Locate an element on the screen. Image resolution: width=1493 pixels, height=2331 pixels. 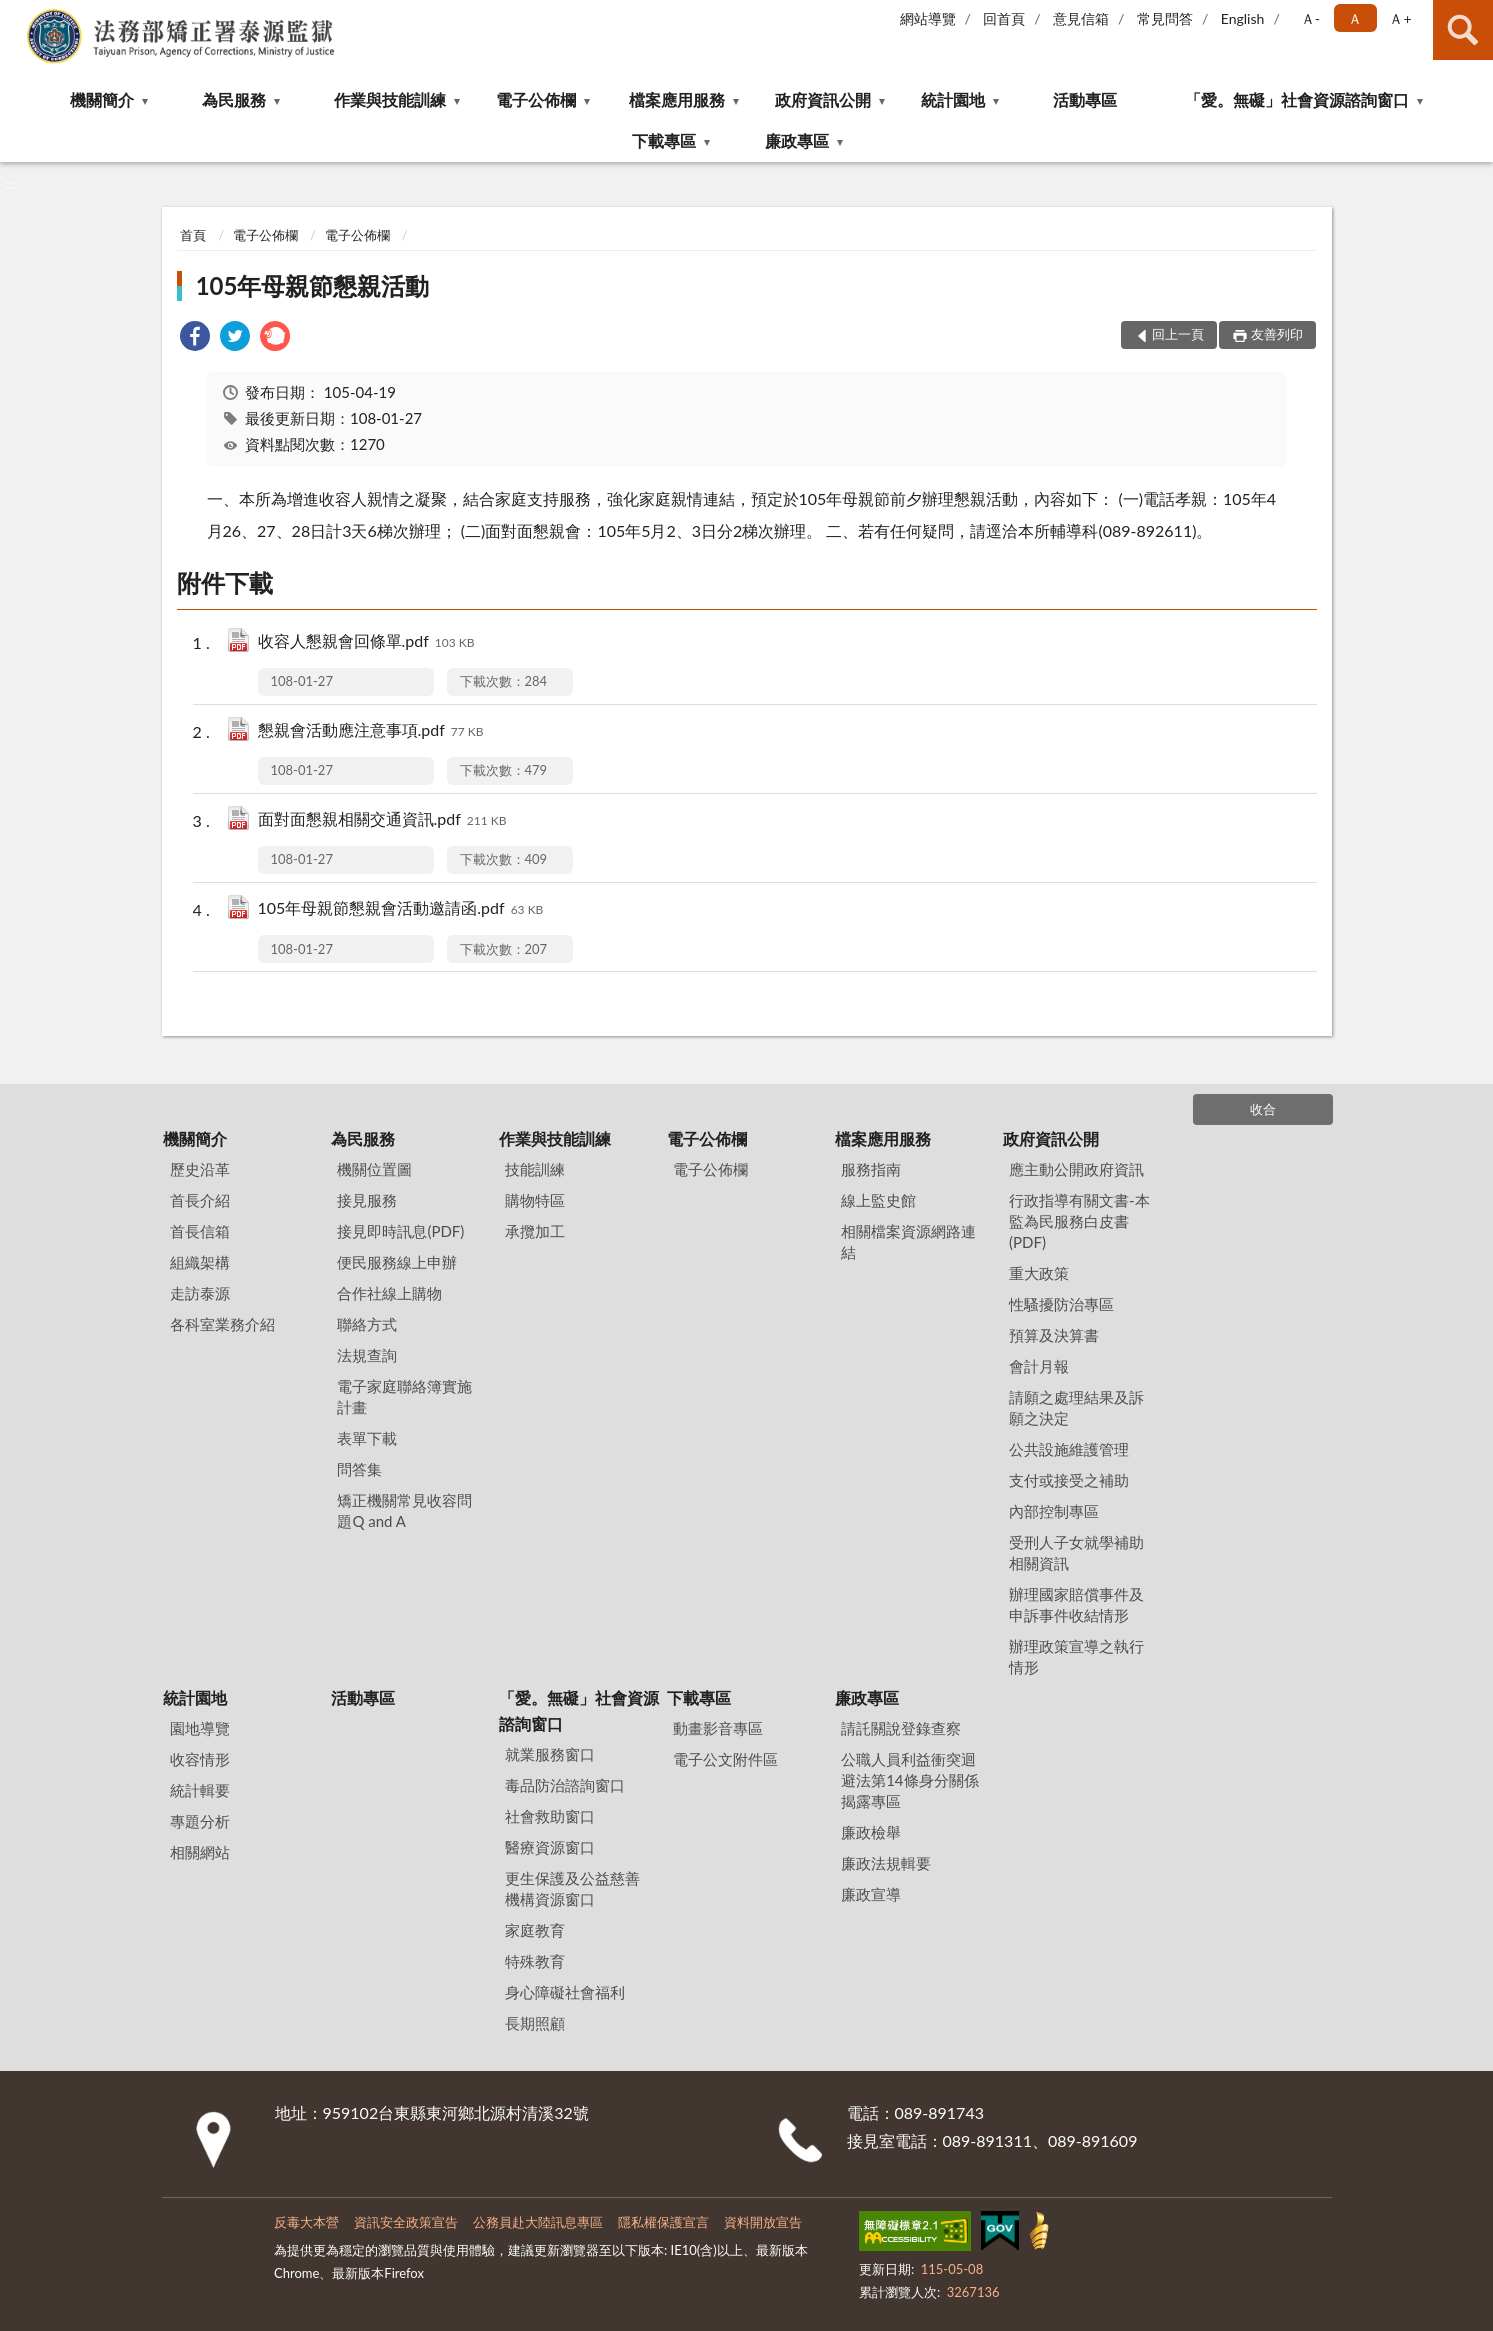
毒品防治諮詢窗口 is located at coordinates (565, 1785).